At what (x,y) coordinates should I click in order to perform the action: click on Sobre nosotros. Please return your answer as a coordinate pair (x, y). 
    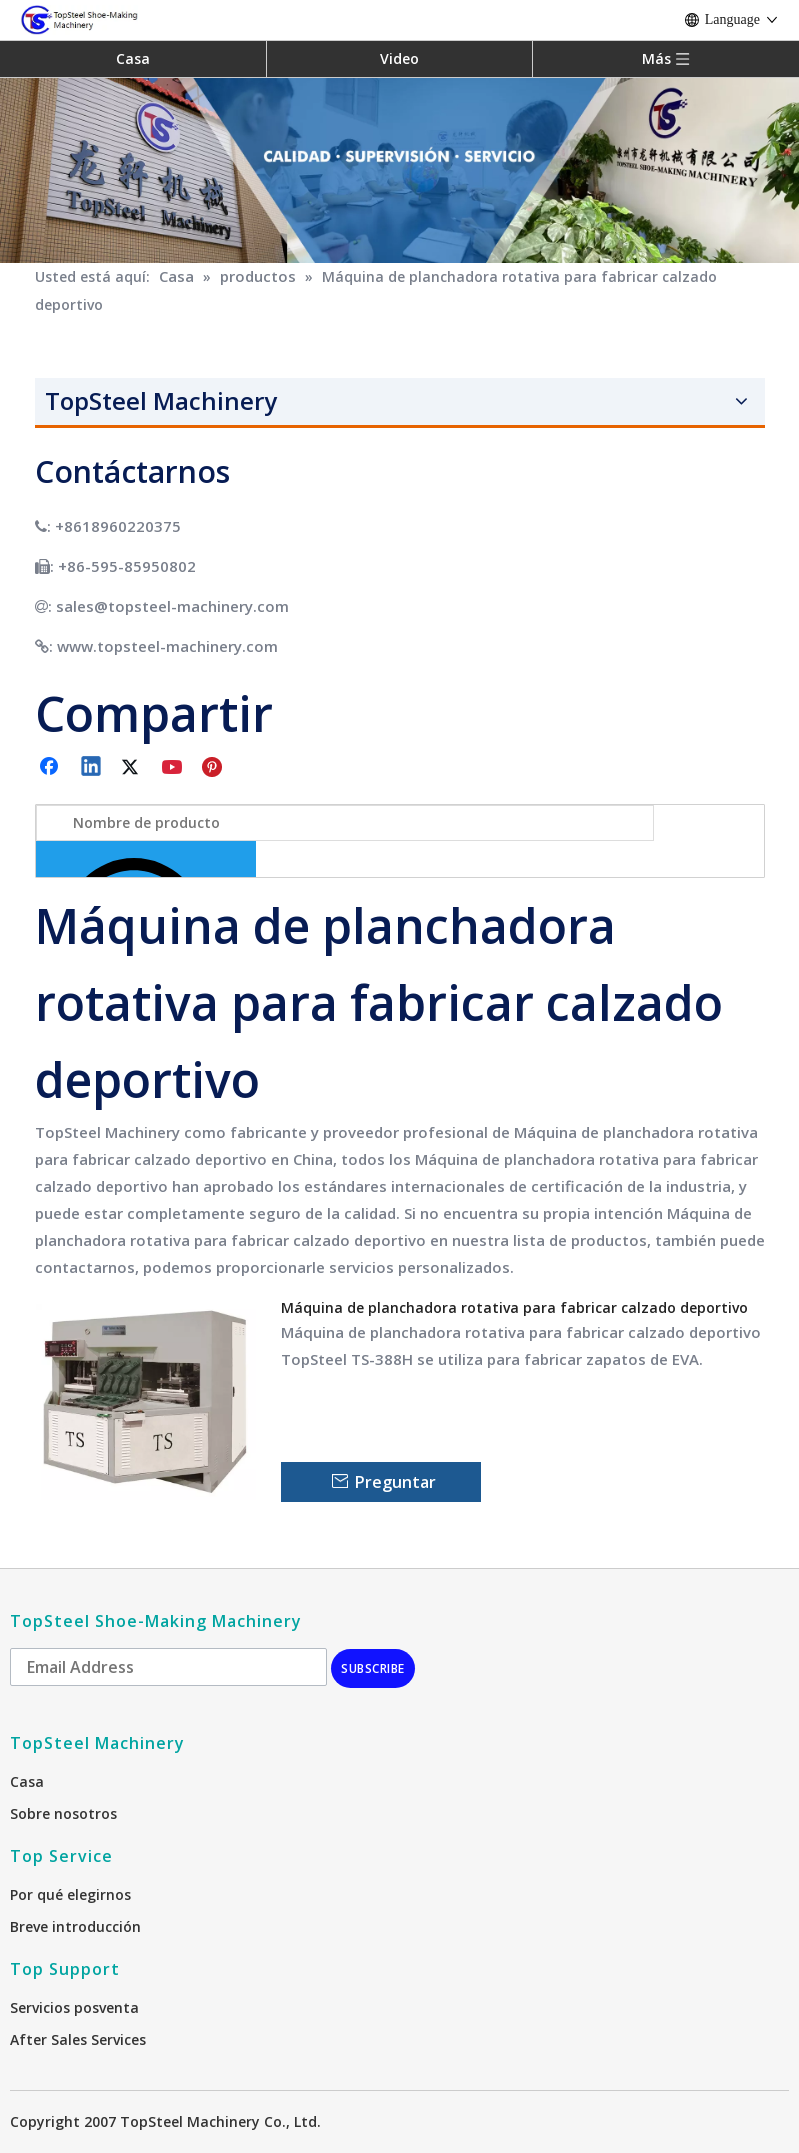
    Looking at the image, I should click on (63, 1813).